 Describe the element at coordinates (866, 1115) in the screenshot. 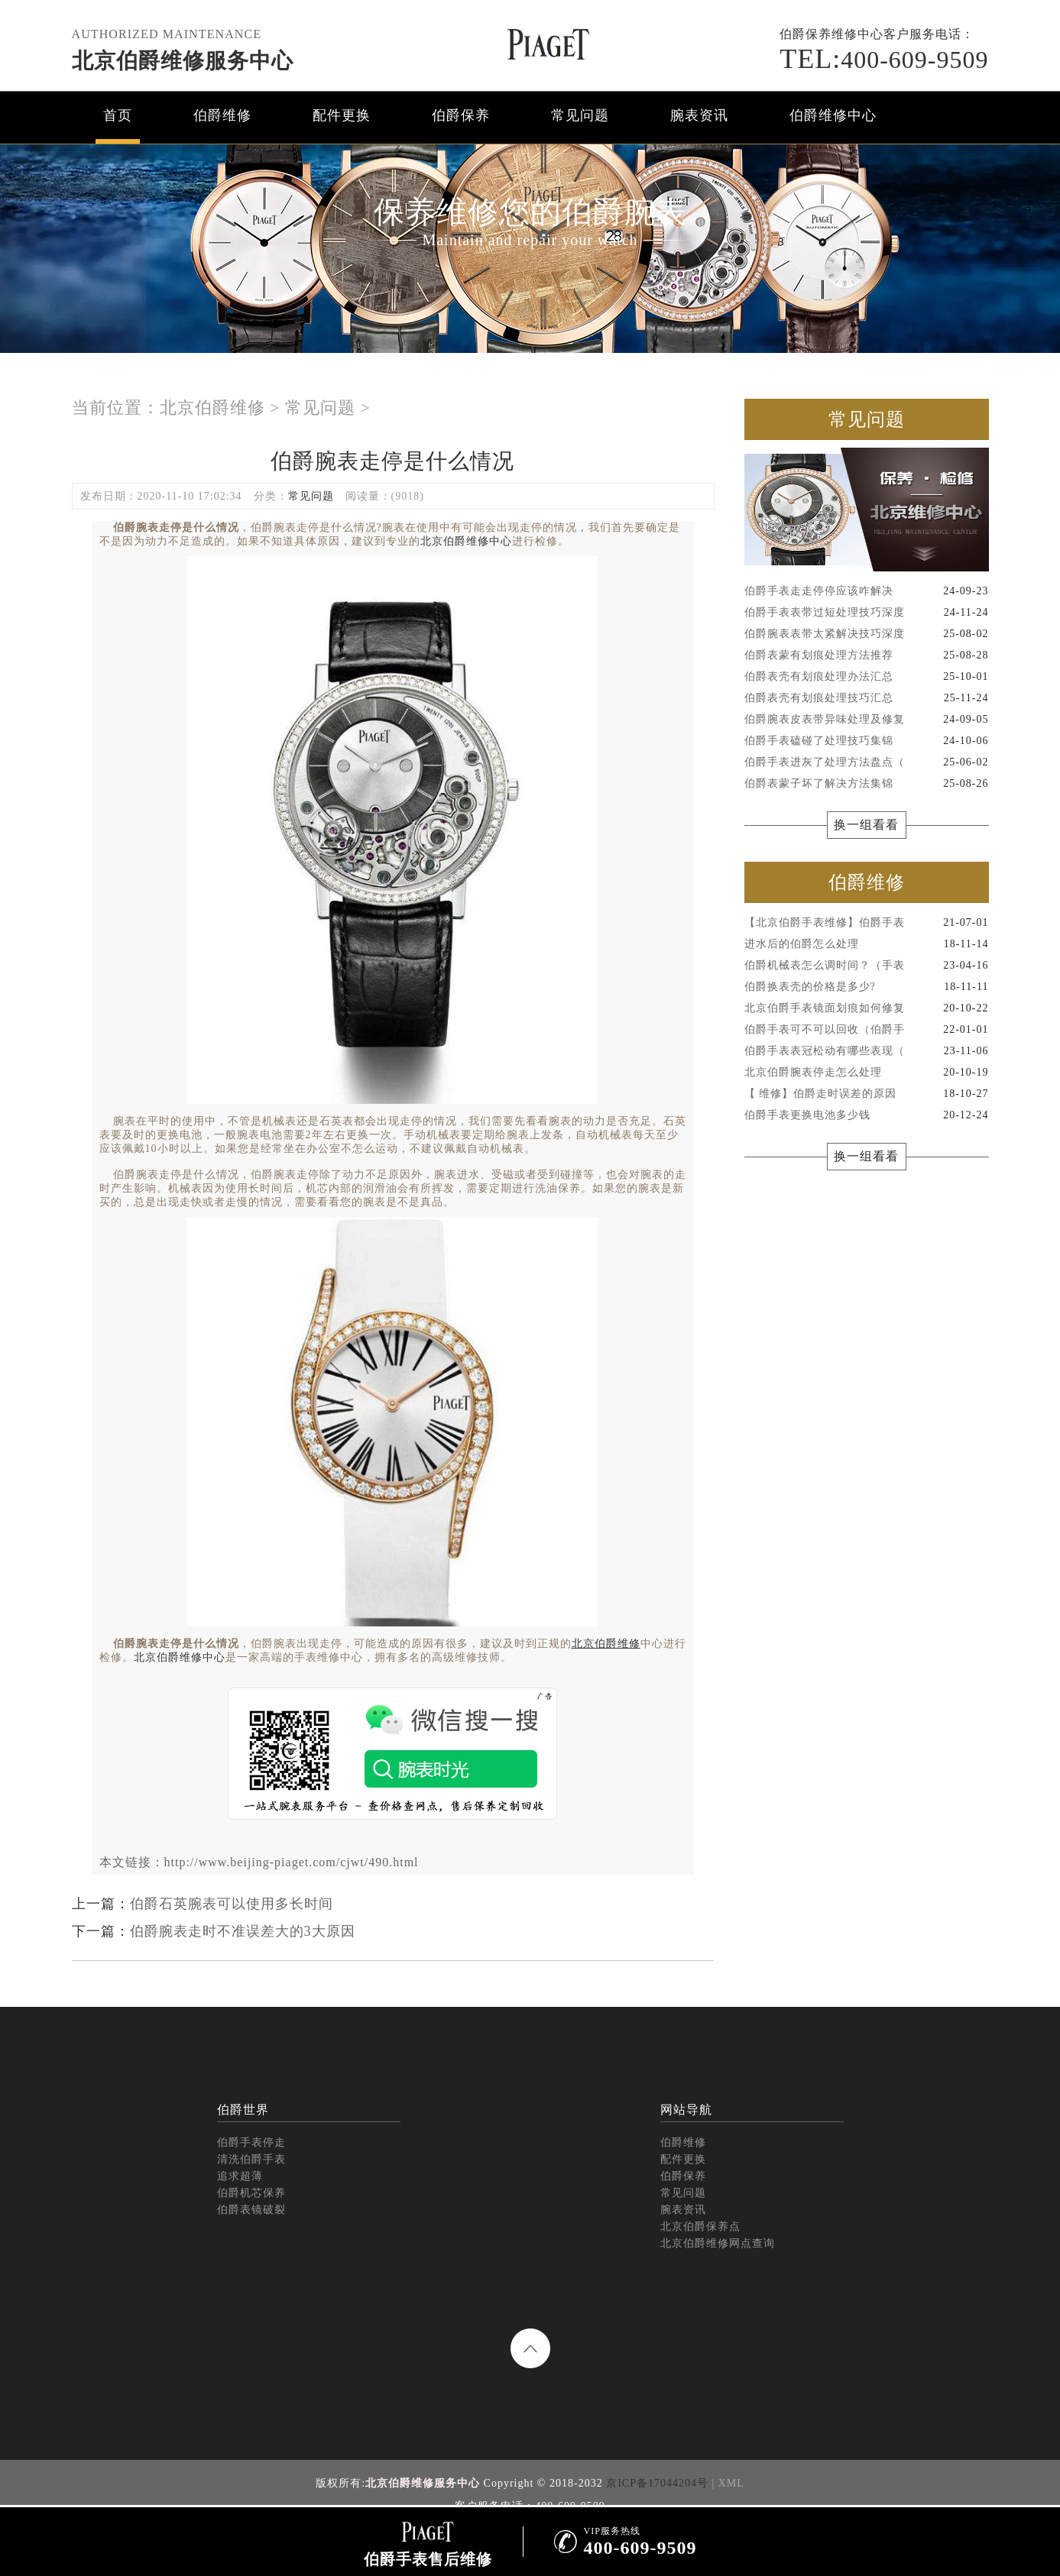

I see `伯爵手表更换电池多少钱` at that location.